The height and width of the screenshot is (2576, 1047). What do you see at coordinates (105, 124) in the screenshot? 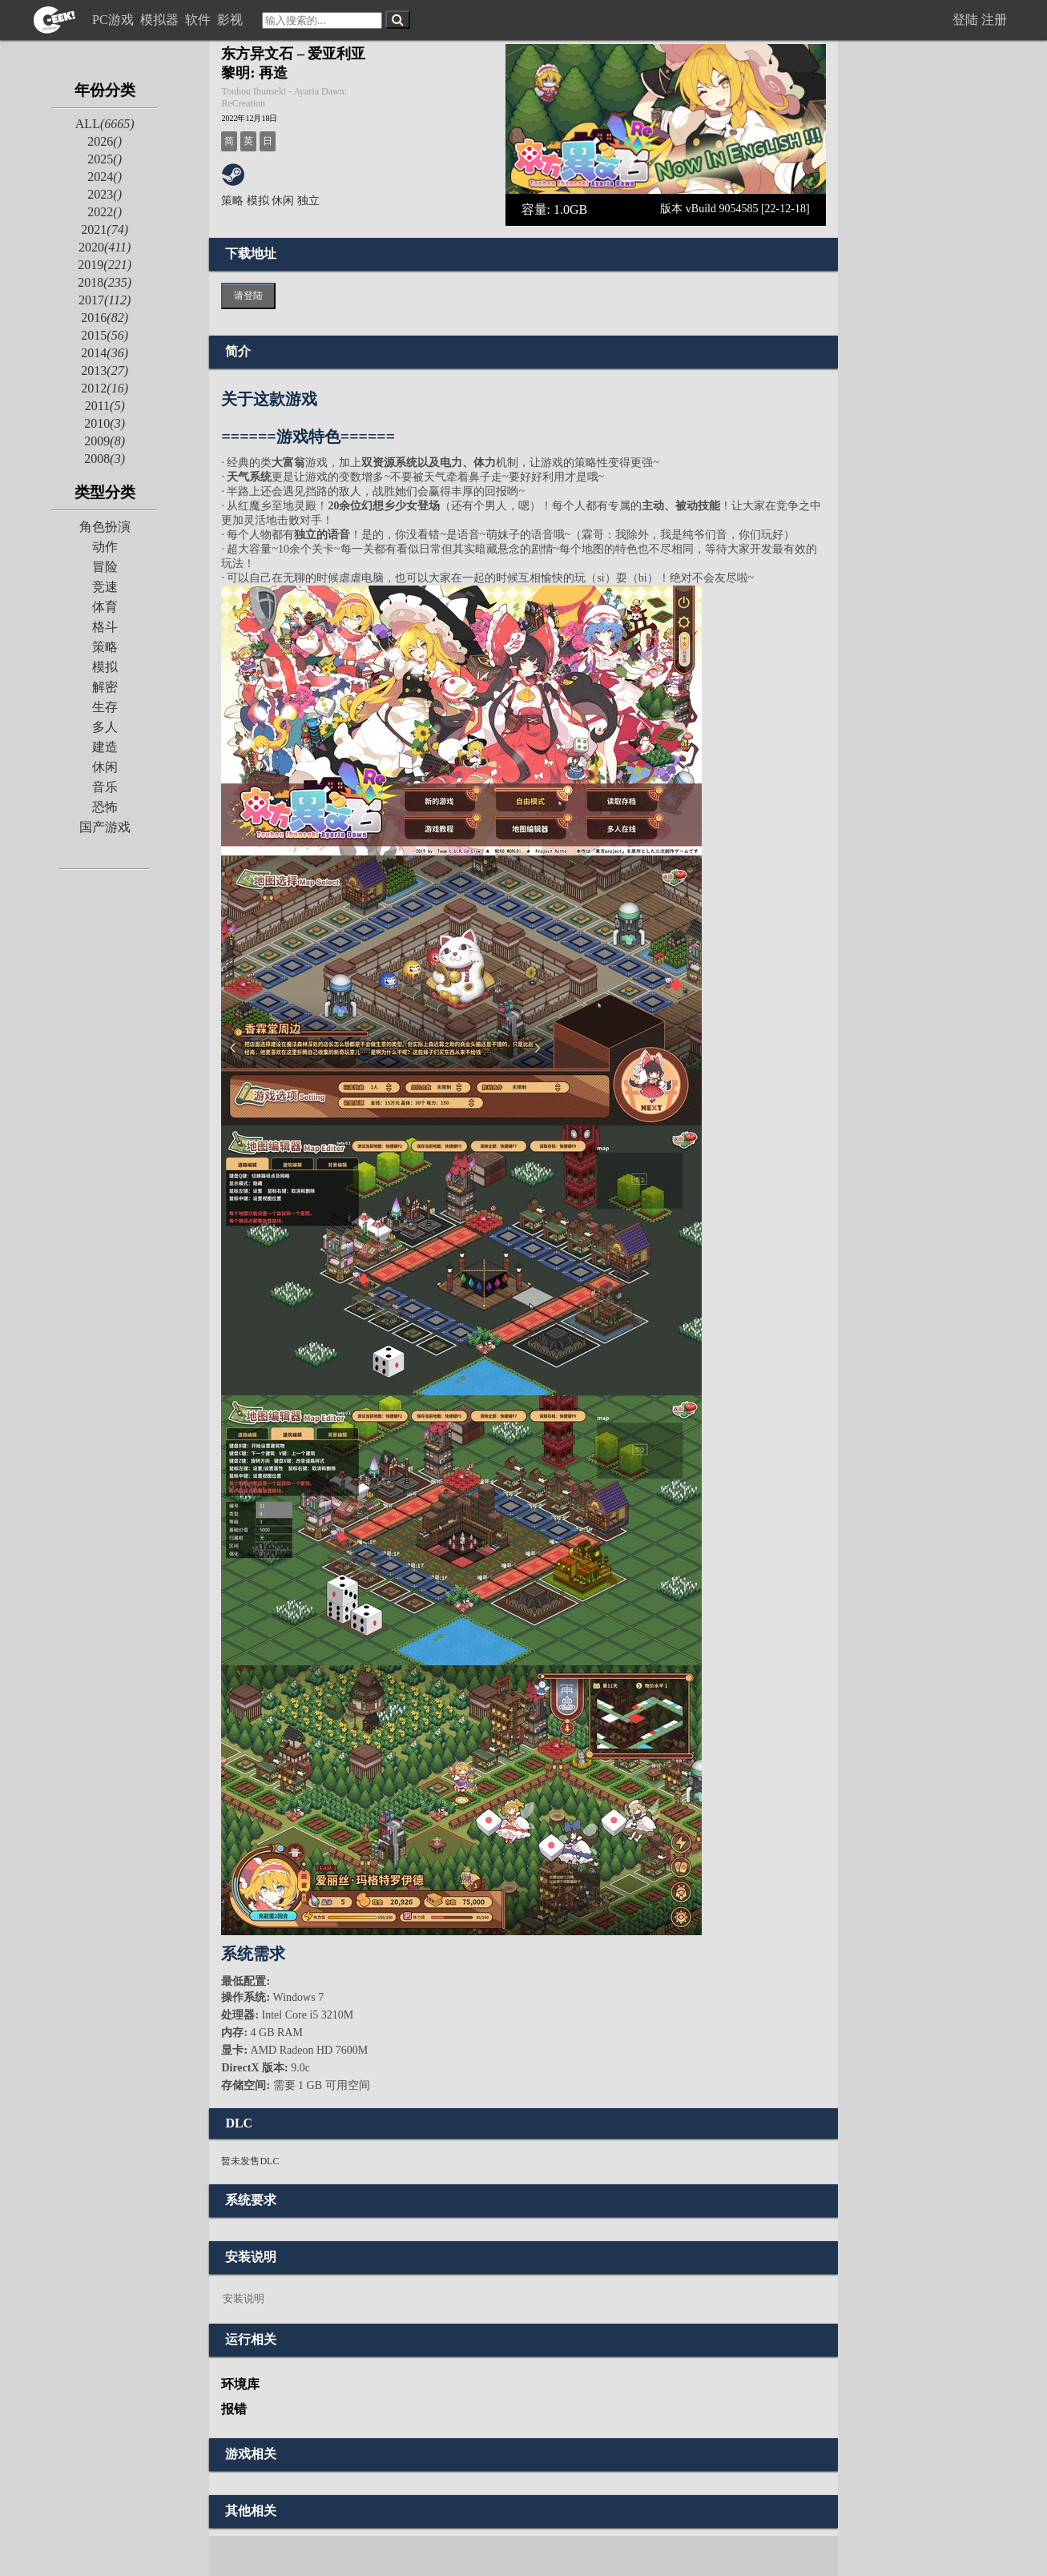
I see `ALL` at bounding box center [105, 124].